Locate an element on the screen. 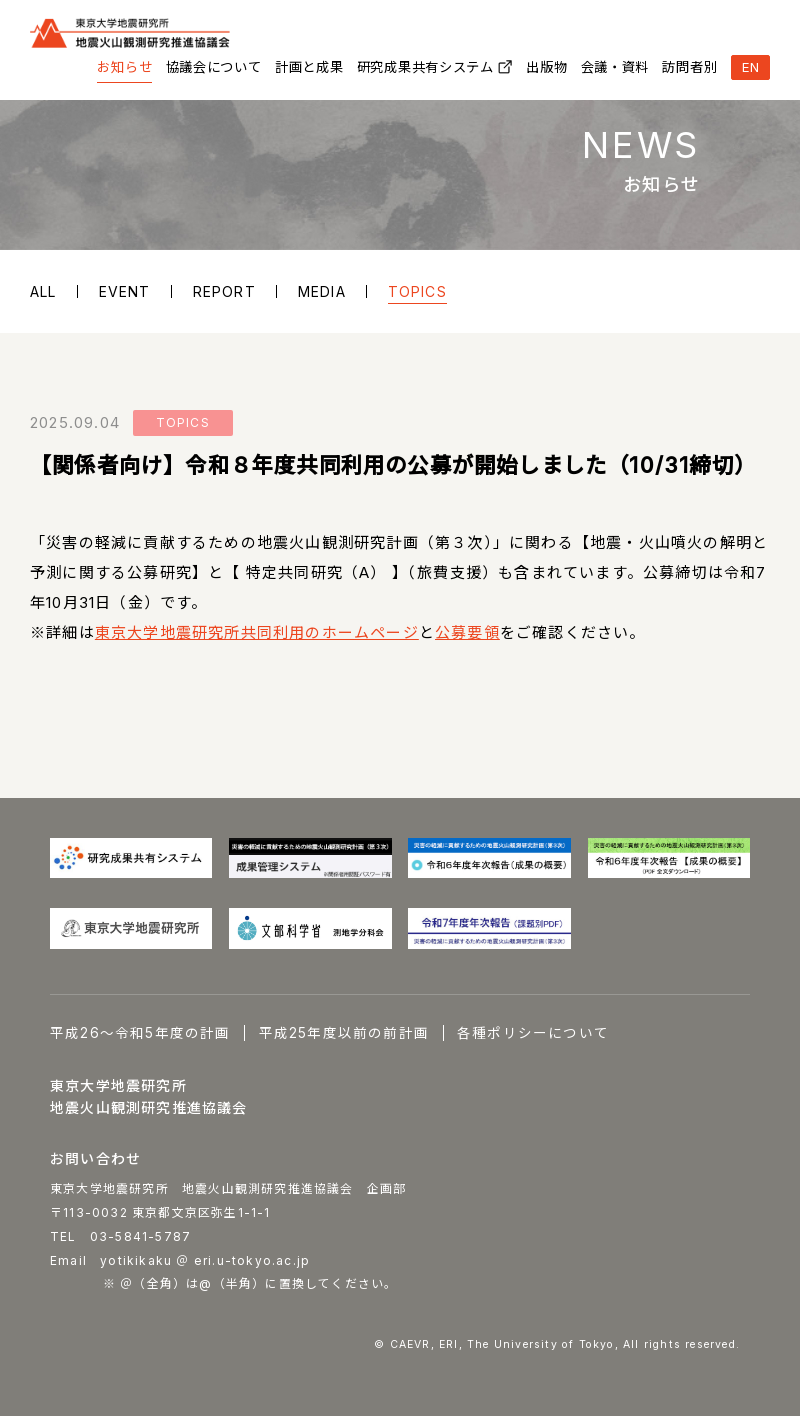  MEDIA is located at coordinates (322, 291).